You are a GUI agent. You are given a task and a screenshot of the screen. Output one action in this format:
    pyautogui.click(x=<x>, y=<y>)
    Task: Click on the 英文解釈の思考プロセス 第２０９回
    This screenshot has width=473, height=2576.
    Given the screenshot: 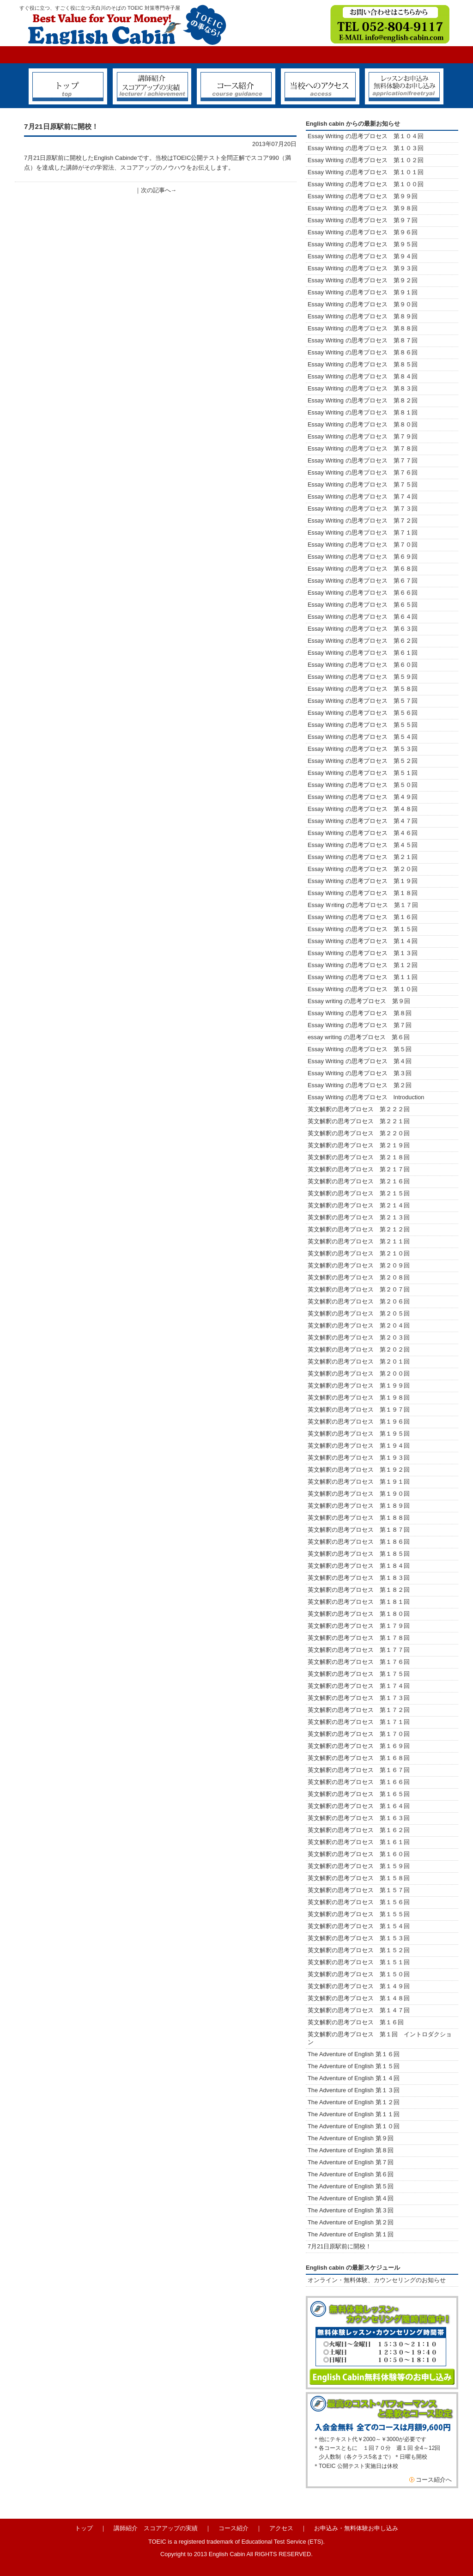 What is the action you would take?
    pyautogui.click(x=359, y=1265)
    